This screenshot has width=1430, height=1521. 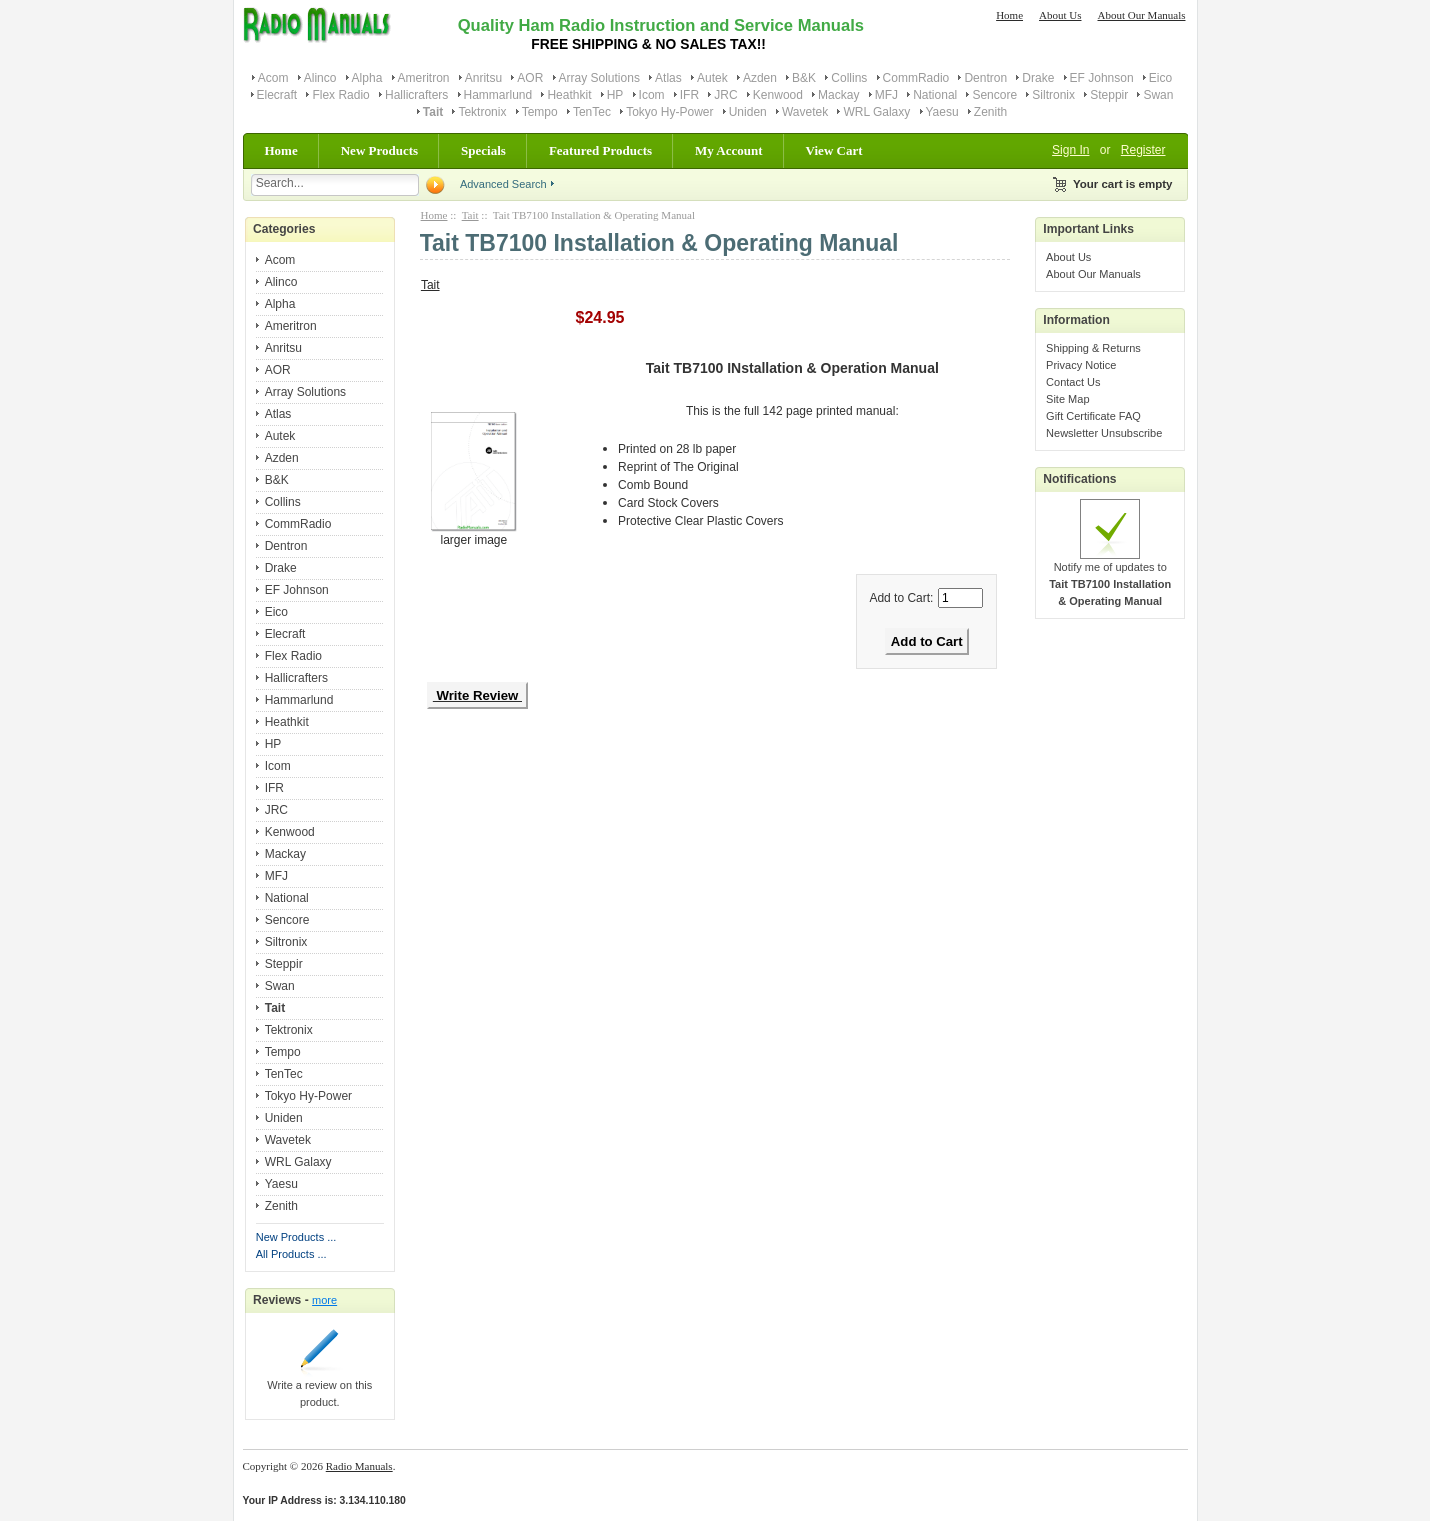 What do you see at coordinates (291, 1254) in the screenshot?
I see `All Products ...` at bounding box center [291, 1254].